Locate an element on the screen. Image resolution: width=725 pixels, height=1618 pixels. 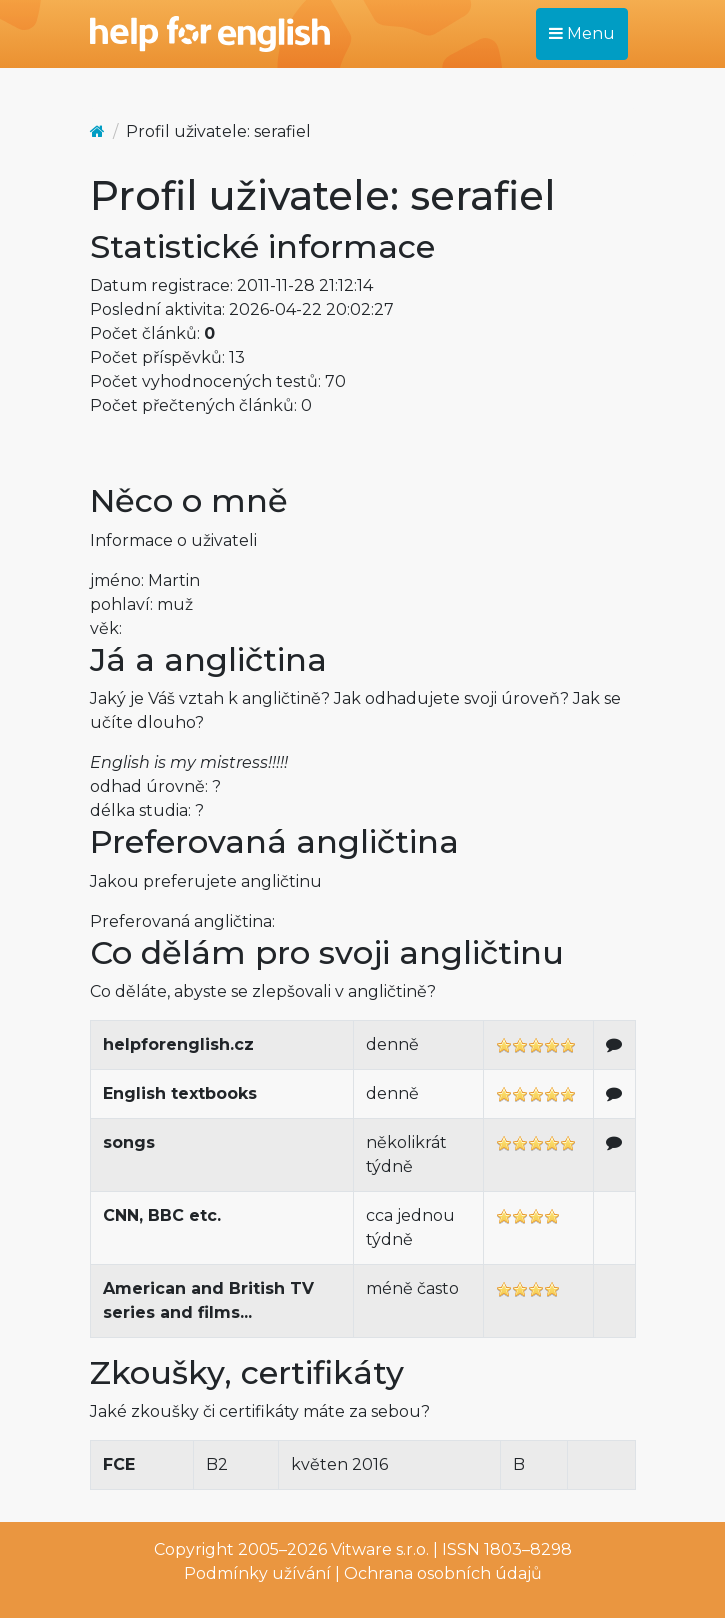
Ochrana osobních údajů is located at coordinates (443, 1573).